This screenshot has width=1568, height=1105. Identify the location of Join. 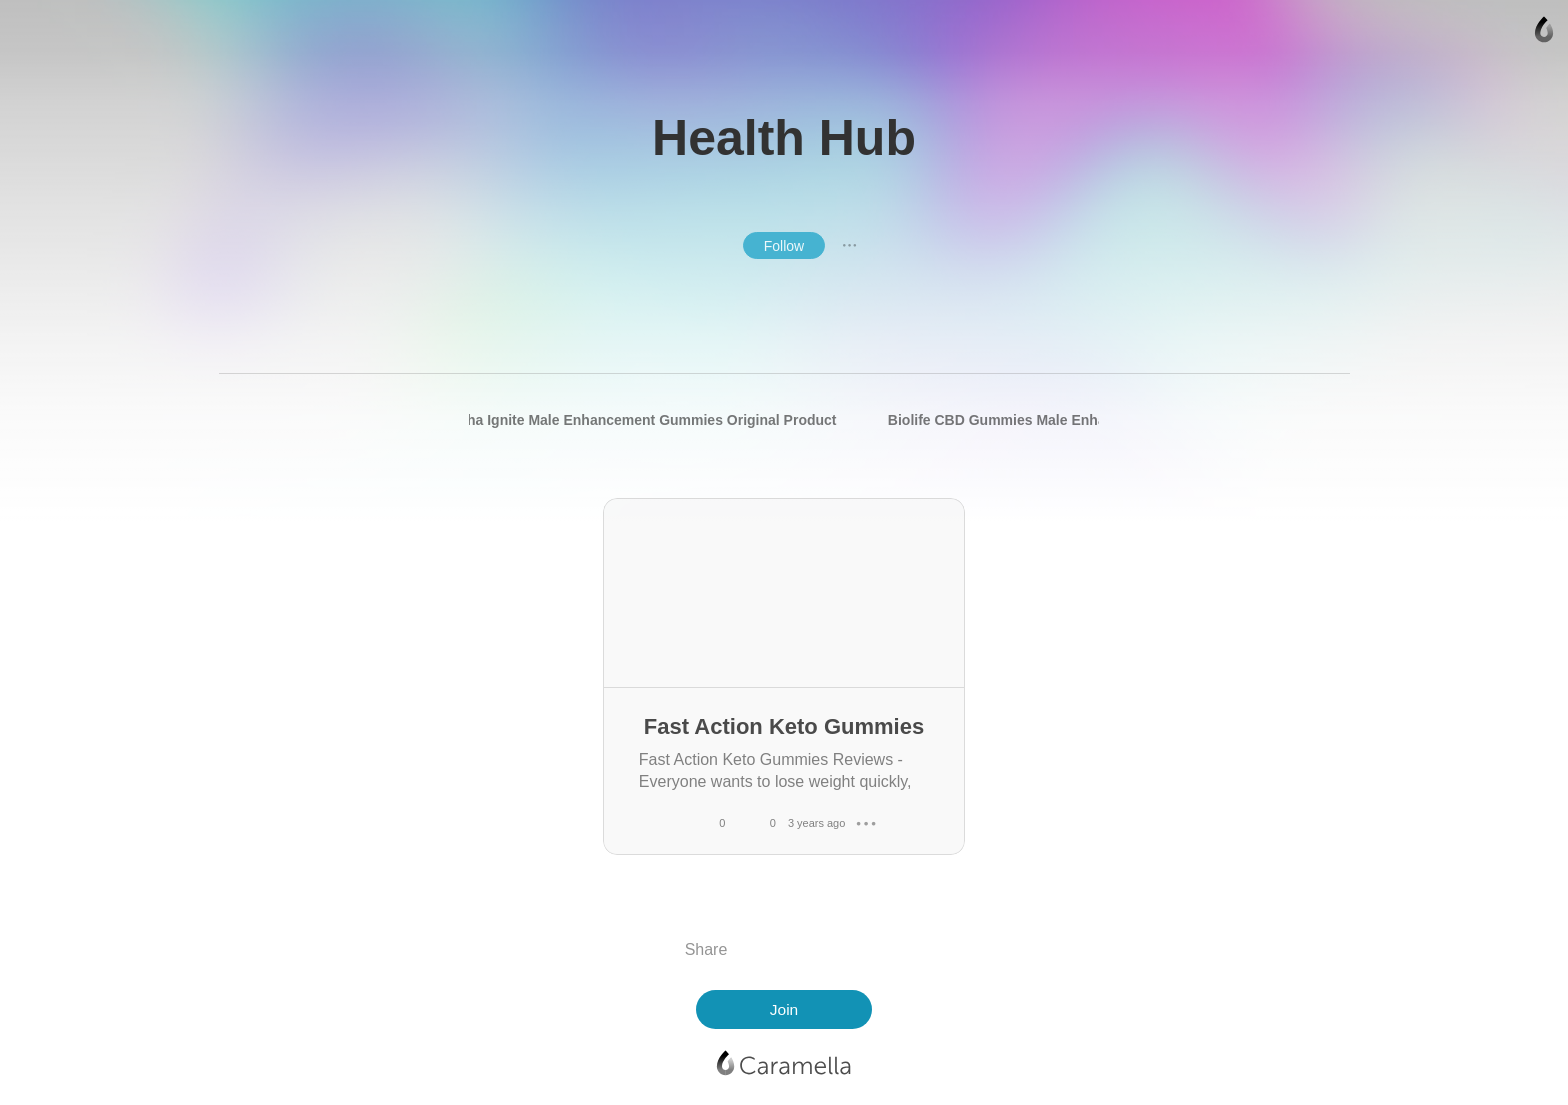
(784, 1009).